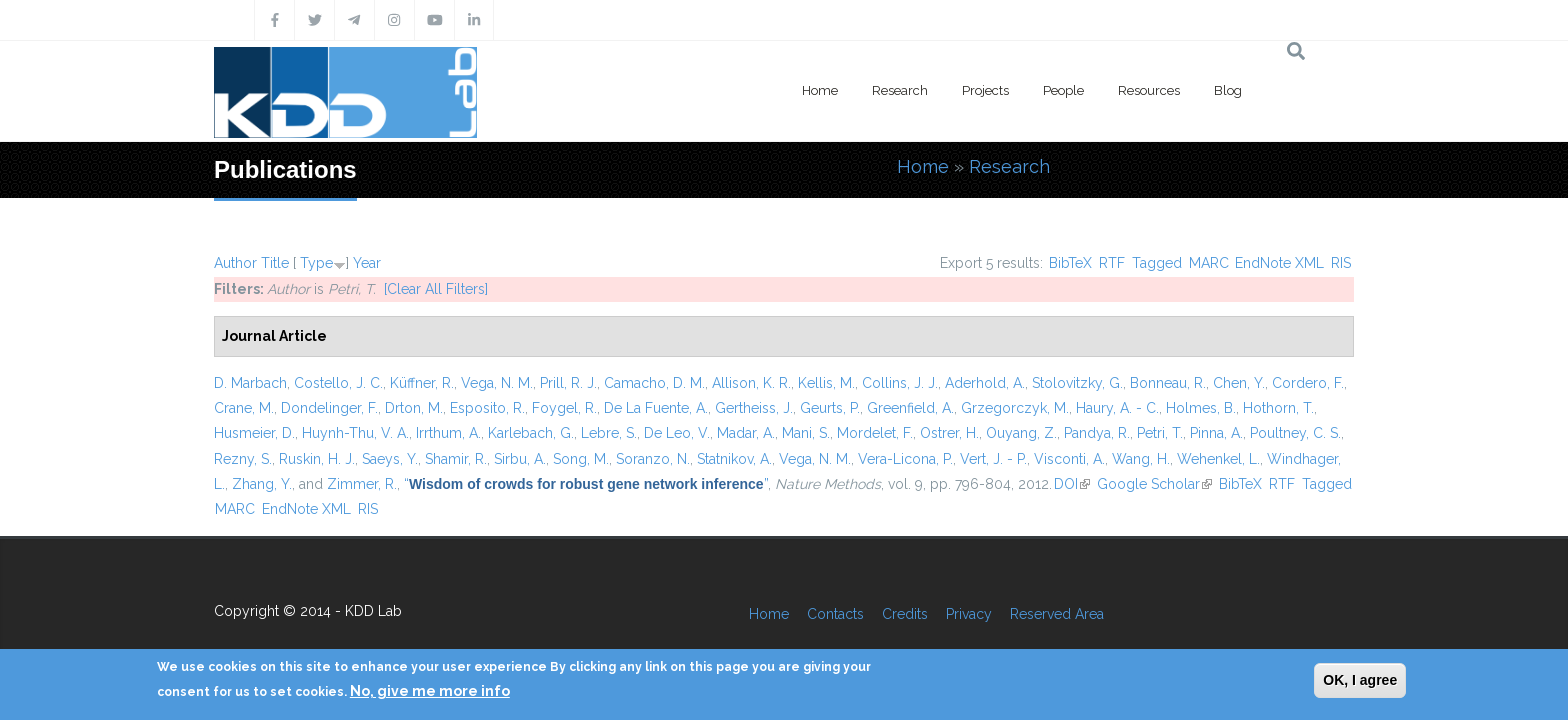  What do you see at coordinates (1295, 433) in the screenshot?
I see `Poultney, C. S.` at bounding box center [1295, 433].